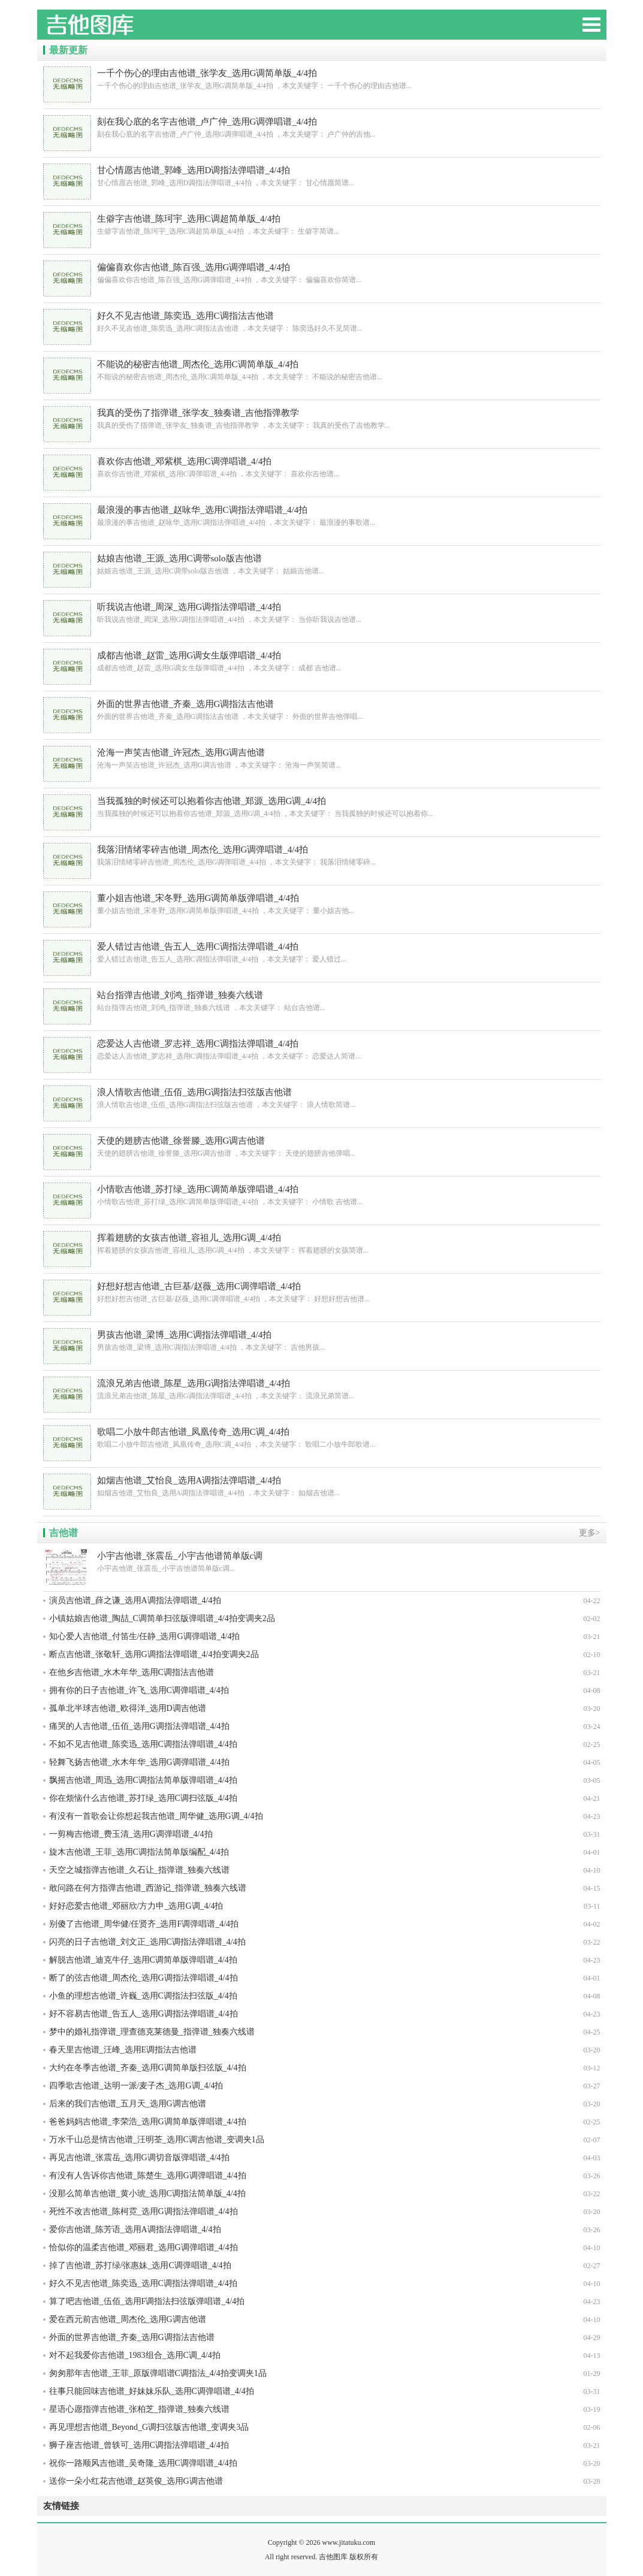 This screenshot has width=643, height=2576. I want to click on 沧海一声笑吉他谱_许冠杰_选用G调吉他谱 ，本文关键字： 沧海一声笑简谱..., so click(321, 758).